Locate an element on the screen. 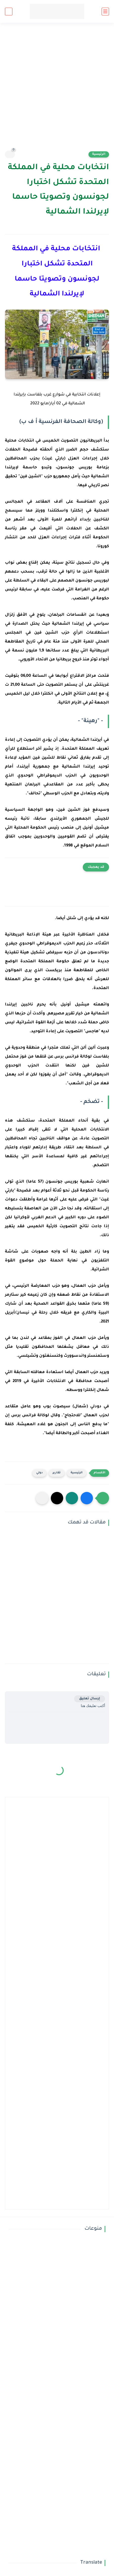 Image resolution: width=114 pixels, height=2576 pixels. [button] is located at coordinates (87, 1498).